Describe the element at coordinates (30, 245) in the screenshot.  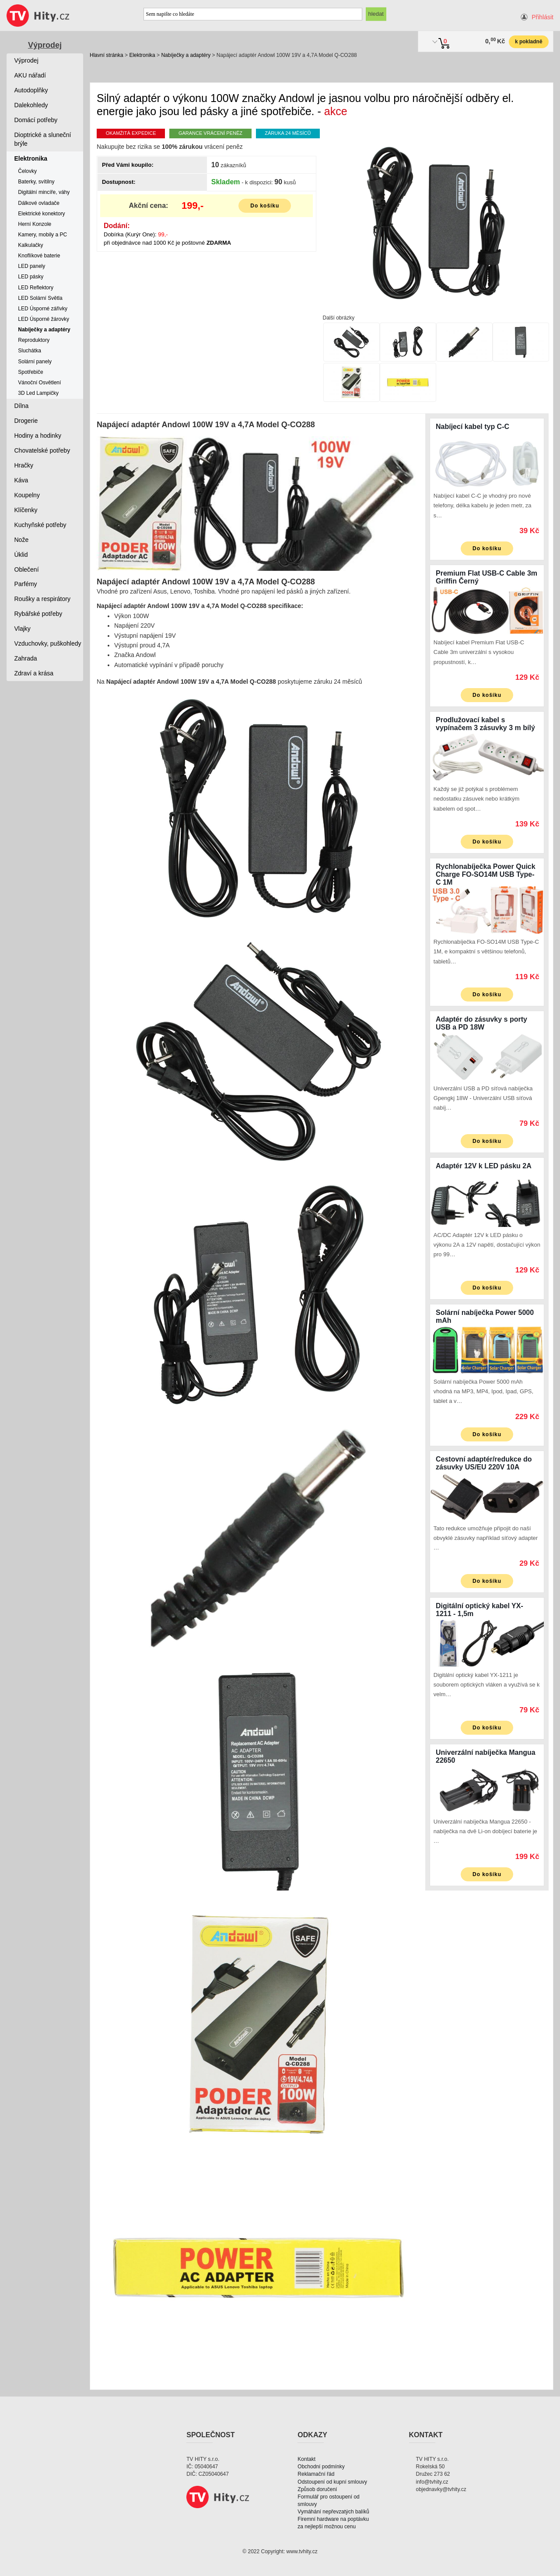
I see `Kalkulačky` at that location.